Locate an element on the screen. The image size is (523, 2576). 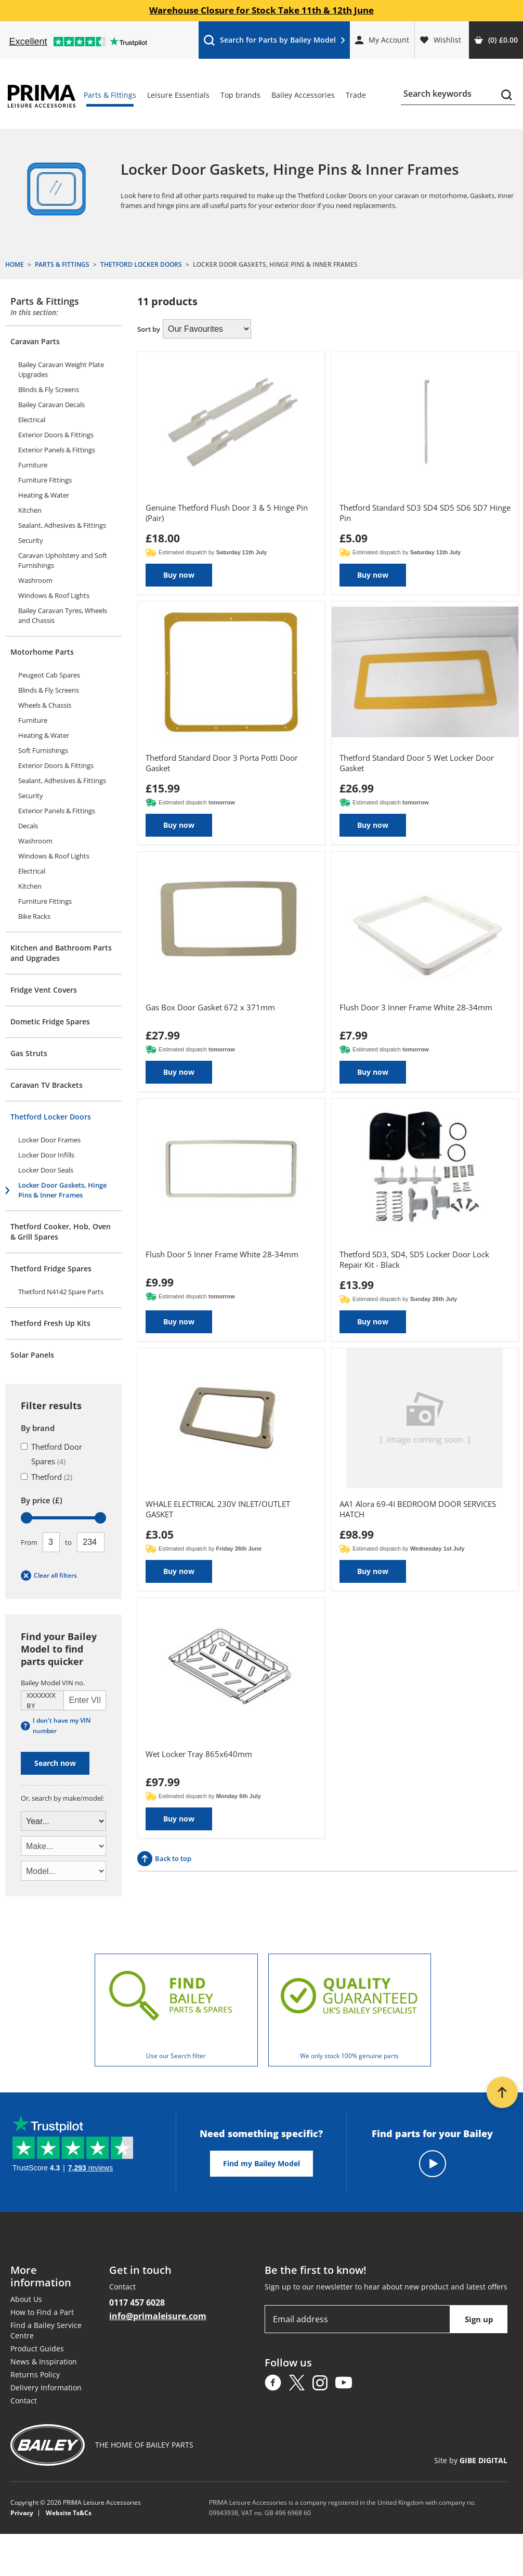
Soft Furnishings is located at coordinates (43, 750).